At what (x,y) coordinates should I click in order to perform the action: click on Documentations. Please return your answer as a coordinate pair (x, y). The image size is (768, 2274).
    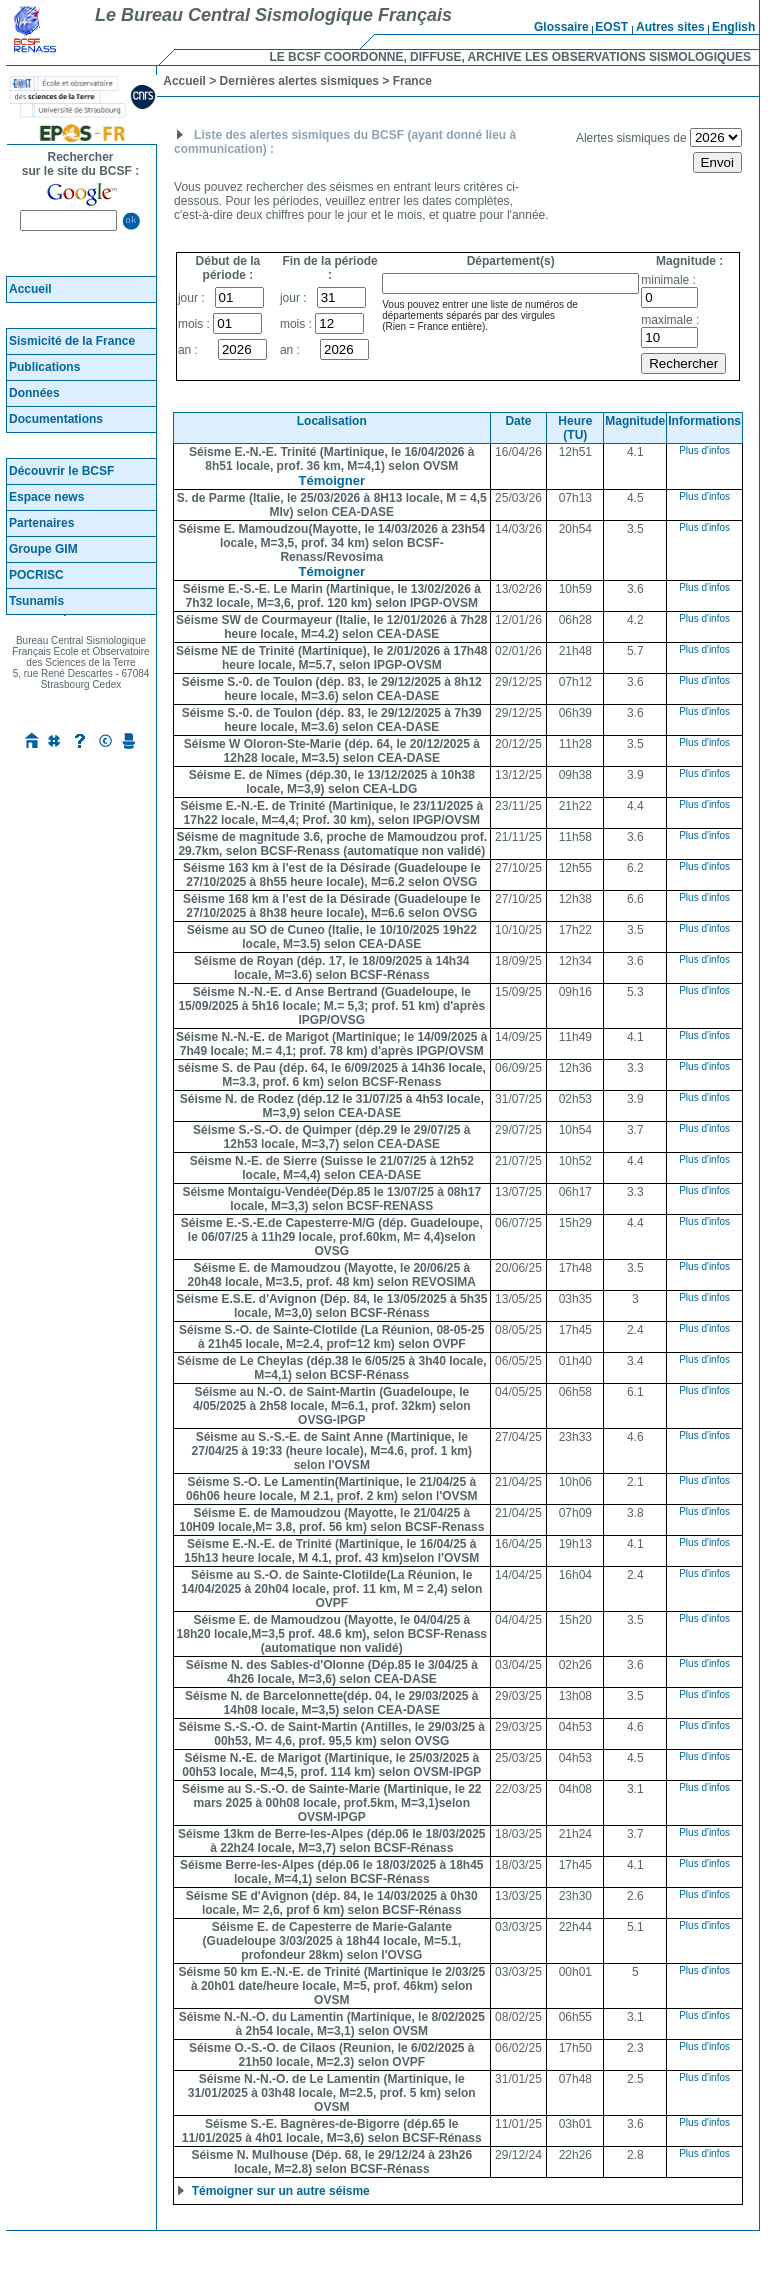
    Looking at the image, I should click on (56, 419).